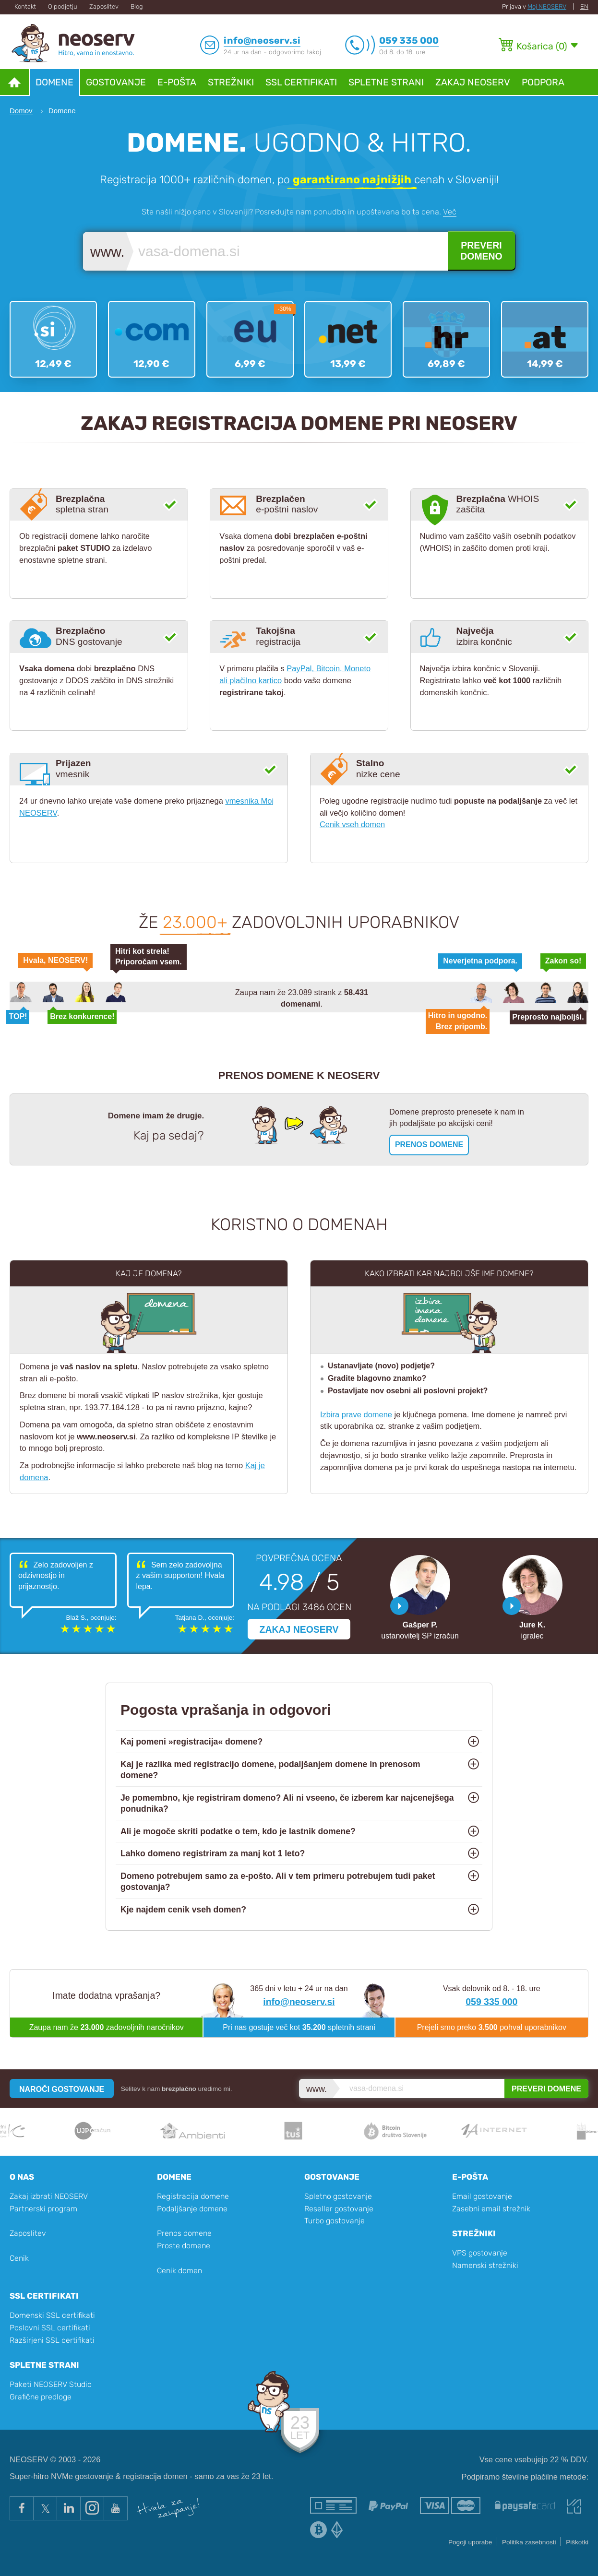  I want to click on Domene, so click(54, 82).